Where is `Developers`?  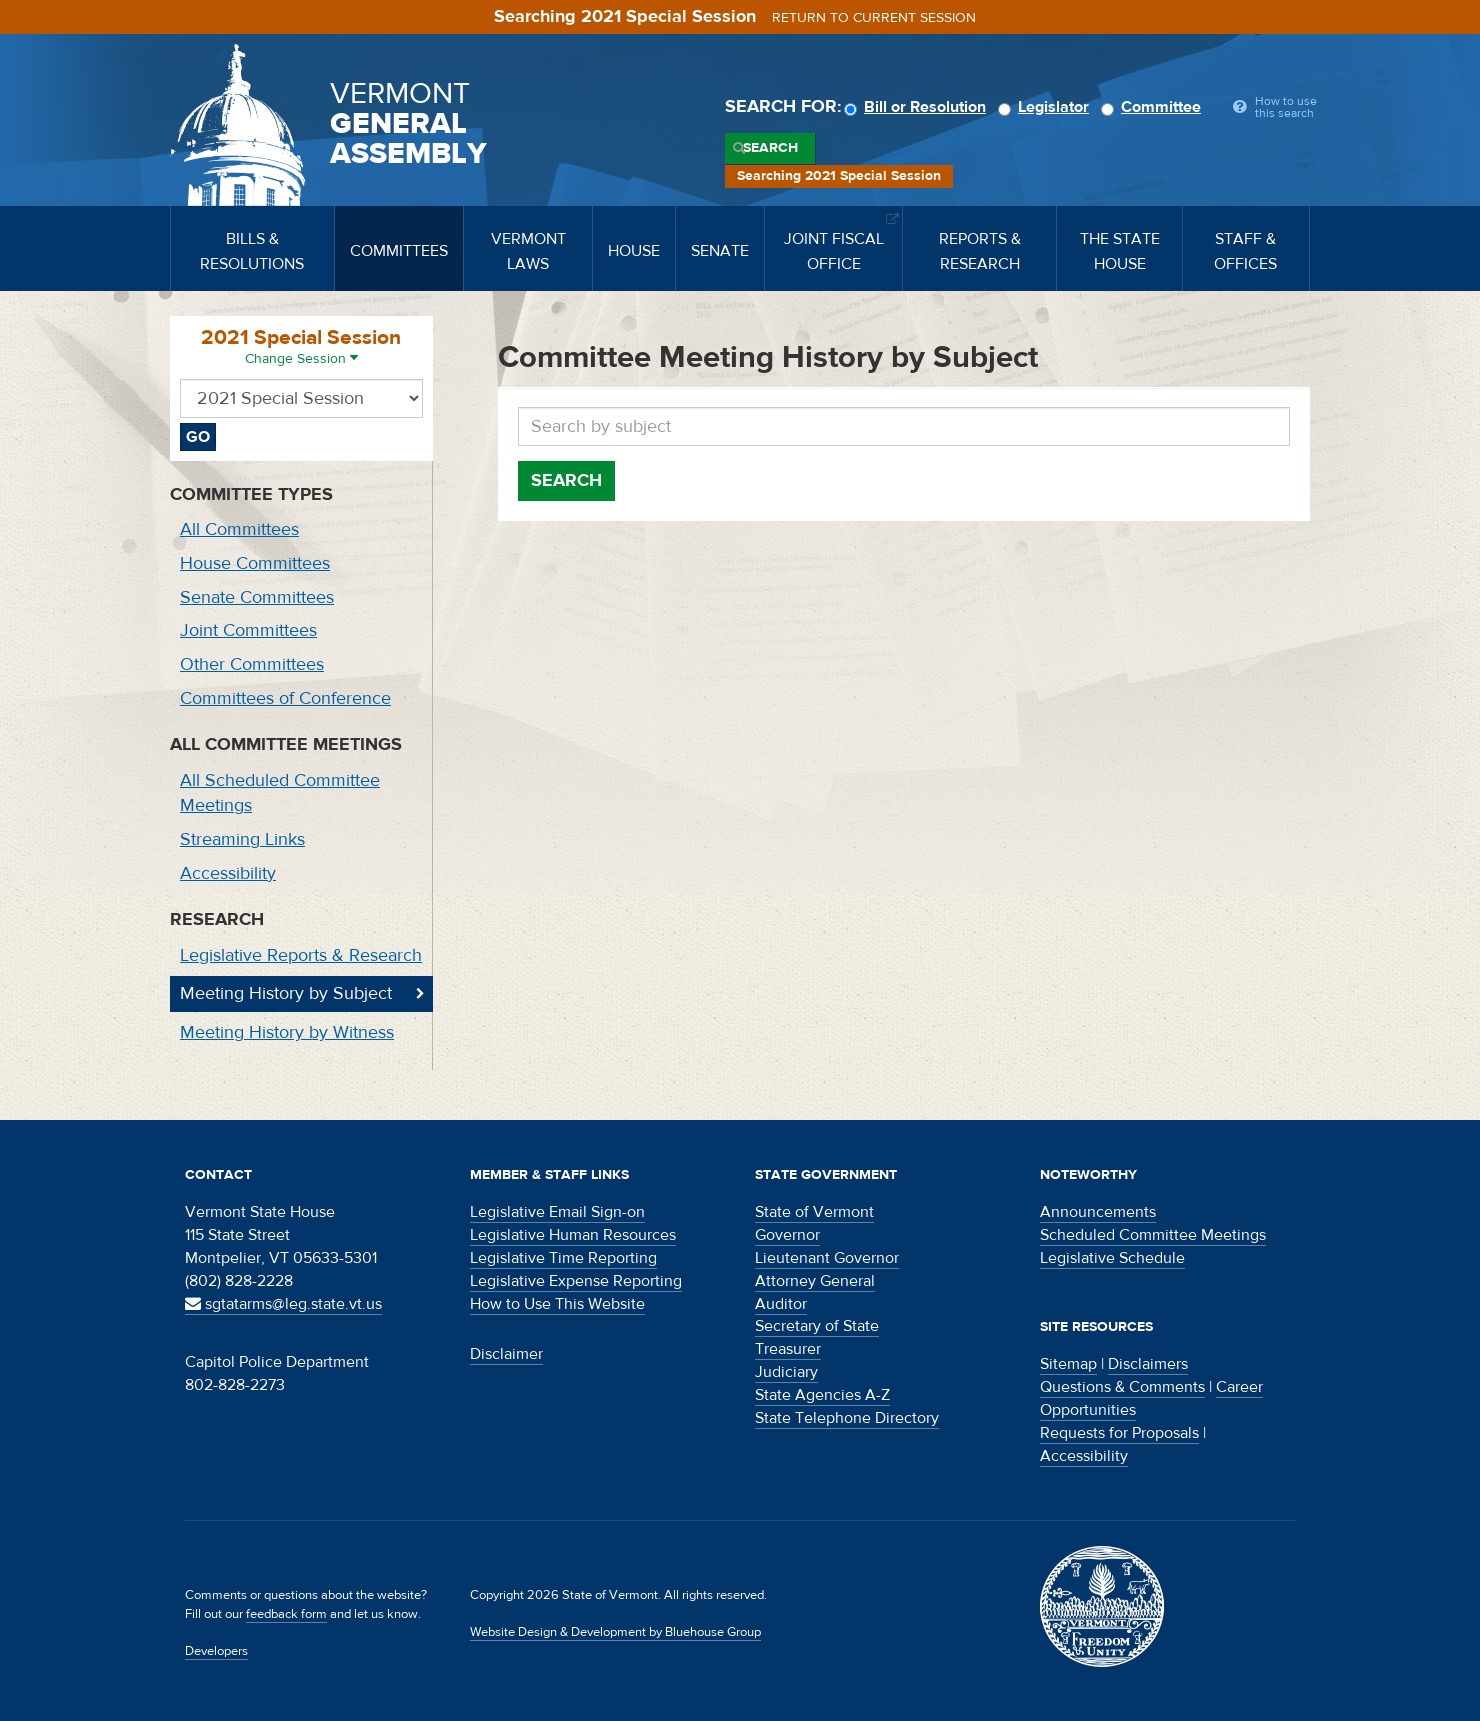 Developers is located at coordinates (216, 1651).